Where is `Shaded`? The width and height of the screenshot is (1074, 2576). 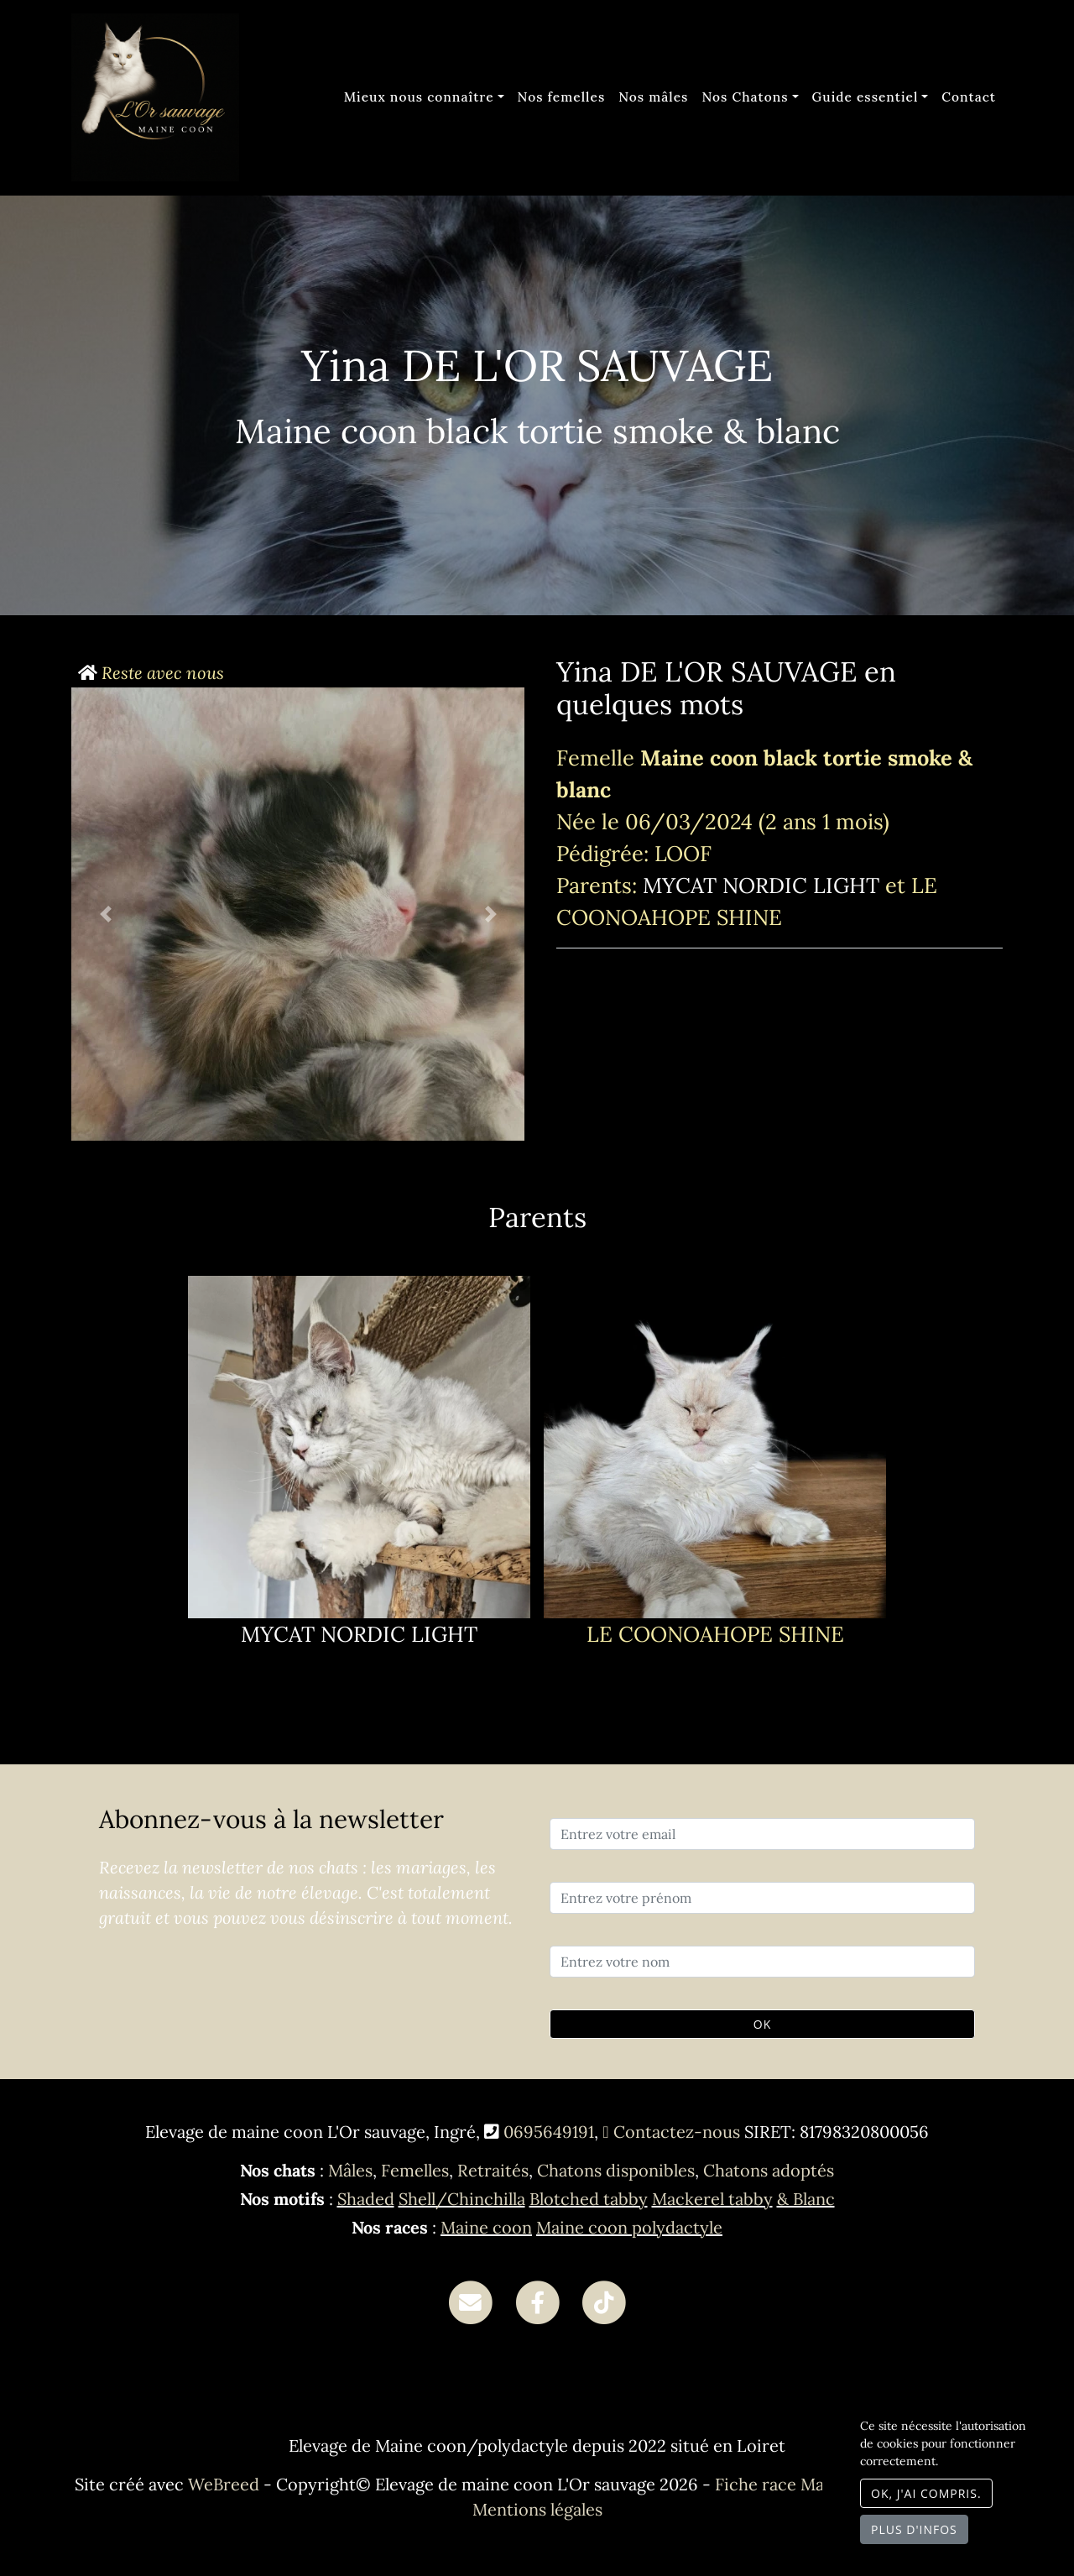
Shaded is located at coordinates (365, 2198).